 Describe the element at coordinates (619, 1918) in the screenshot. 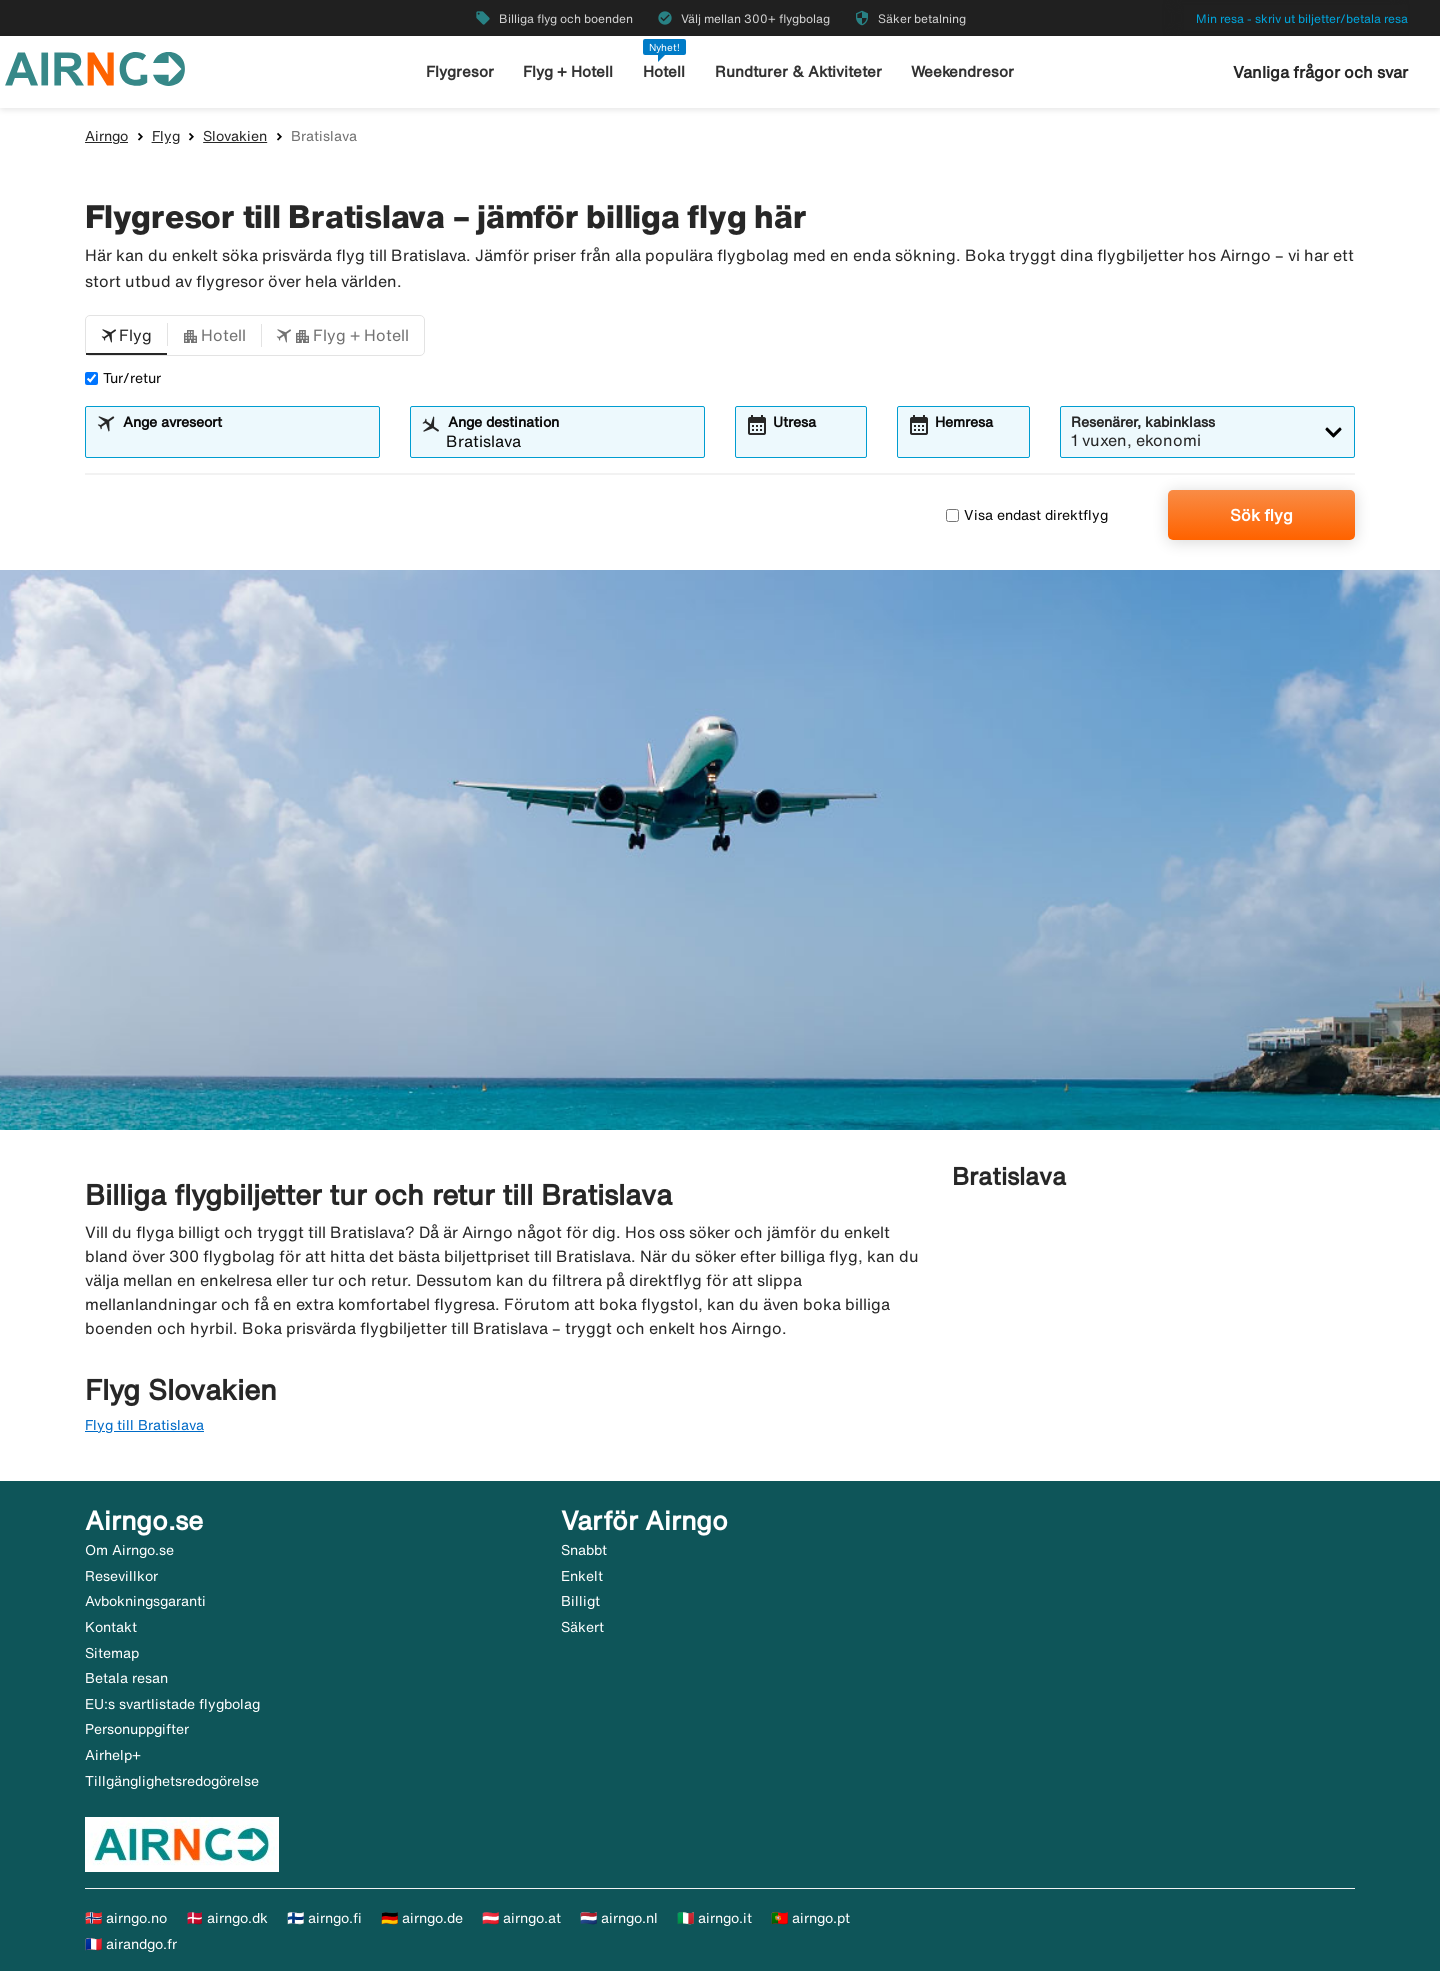

I see `🇳🇱 airngo.nl` at that location.